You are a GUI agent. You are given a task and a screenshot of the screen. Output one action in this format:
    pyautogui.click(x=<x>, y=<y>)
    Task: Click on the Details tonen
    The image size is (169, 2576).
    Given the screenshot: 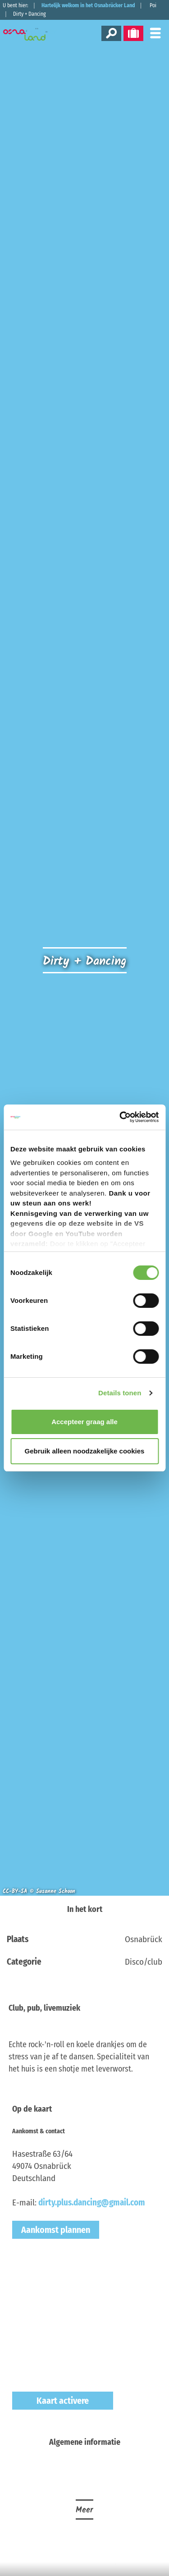 What is the action you would take?
    pyautogui.click(x=119, y=1393)
    